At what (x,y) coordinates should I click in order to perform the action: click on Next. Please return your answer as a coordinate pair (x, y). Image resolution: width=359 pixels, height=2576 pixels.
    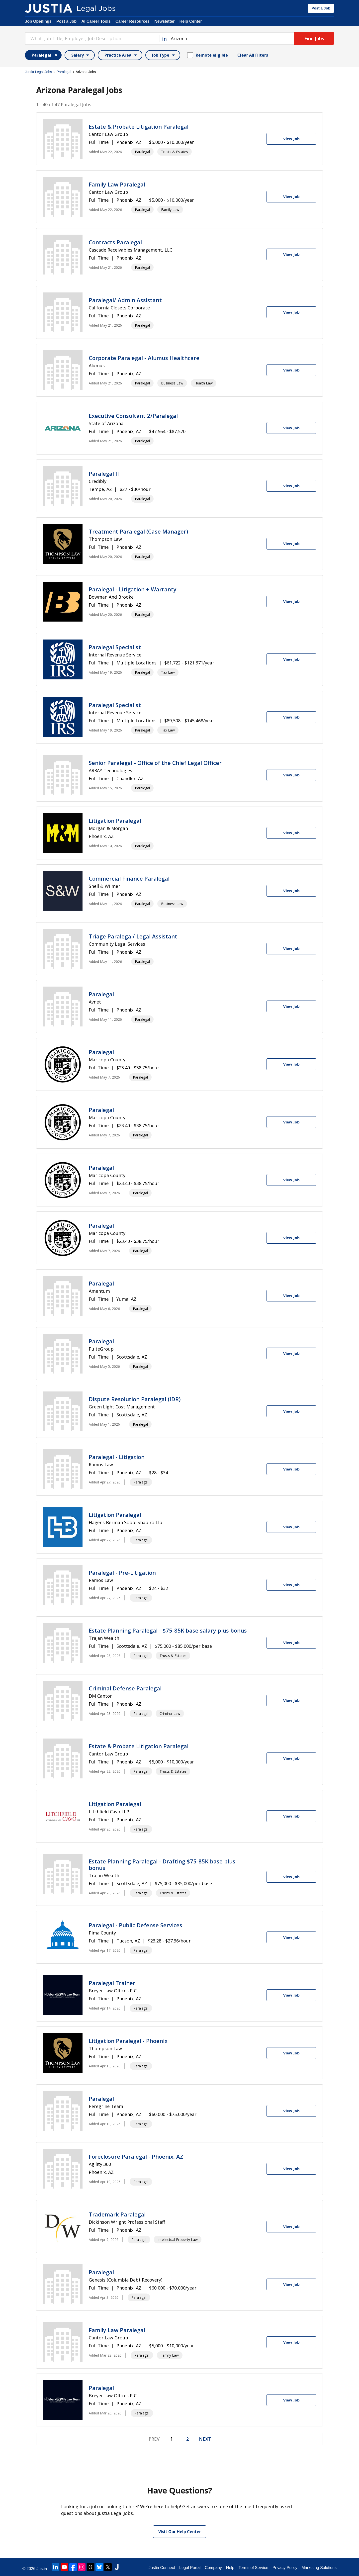
    Looking at the image, I should click on (205, 2439).